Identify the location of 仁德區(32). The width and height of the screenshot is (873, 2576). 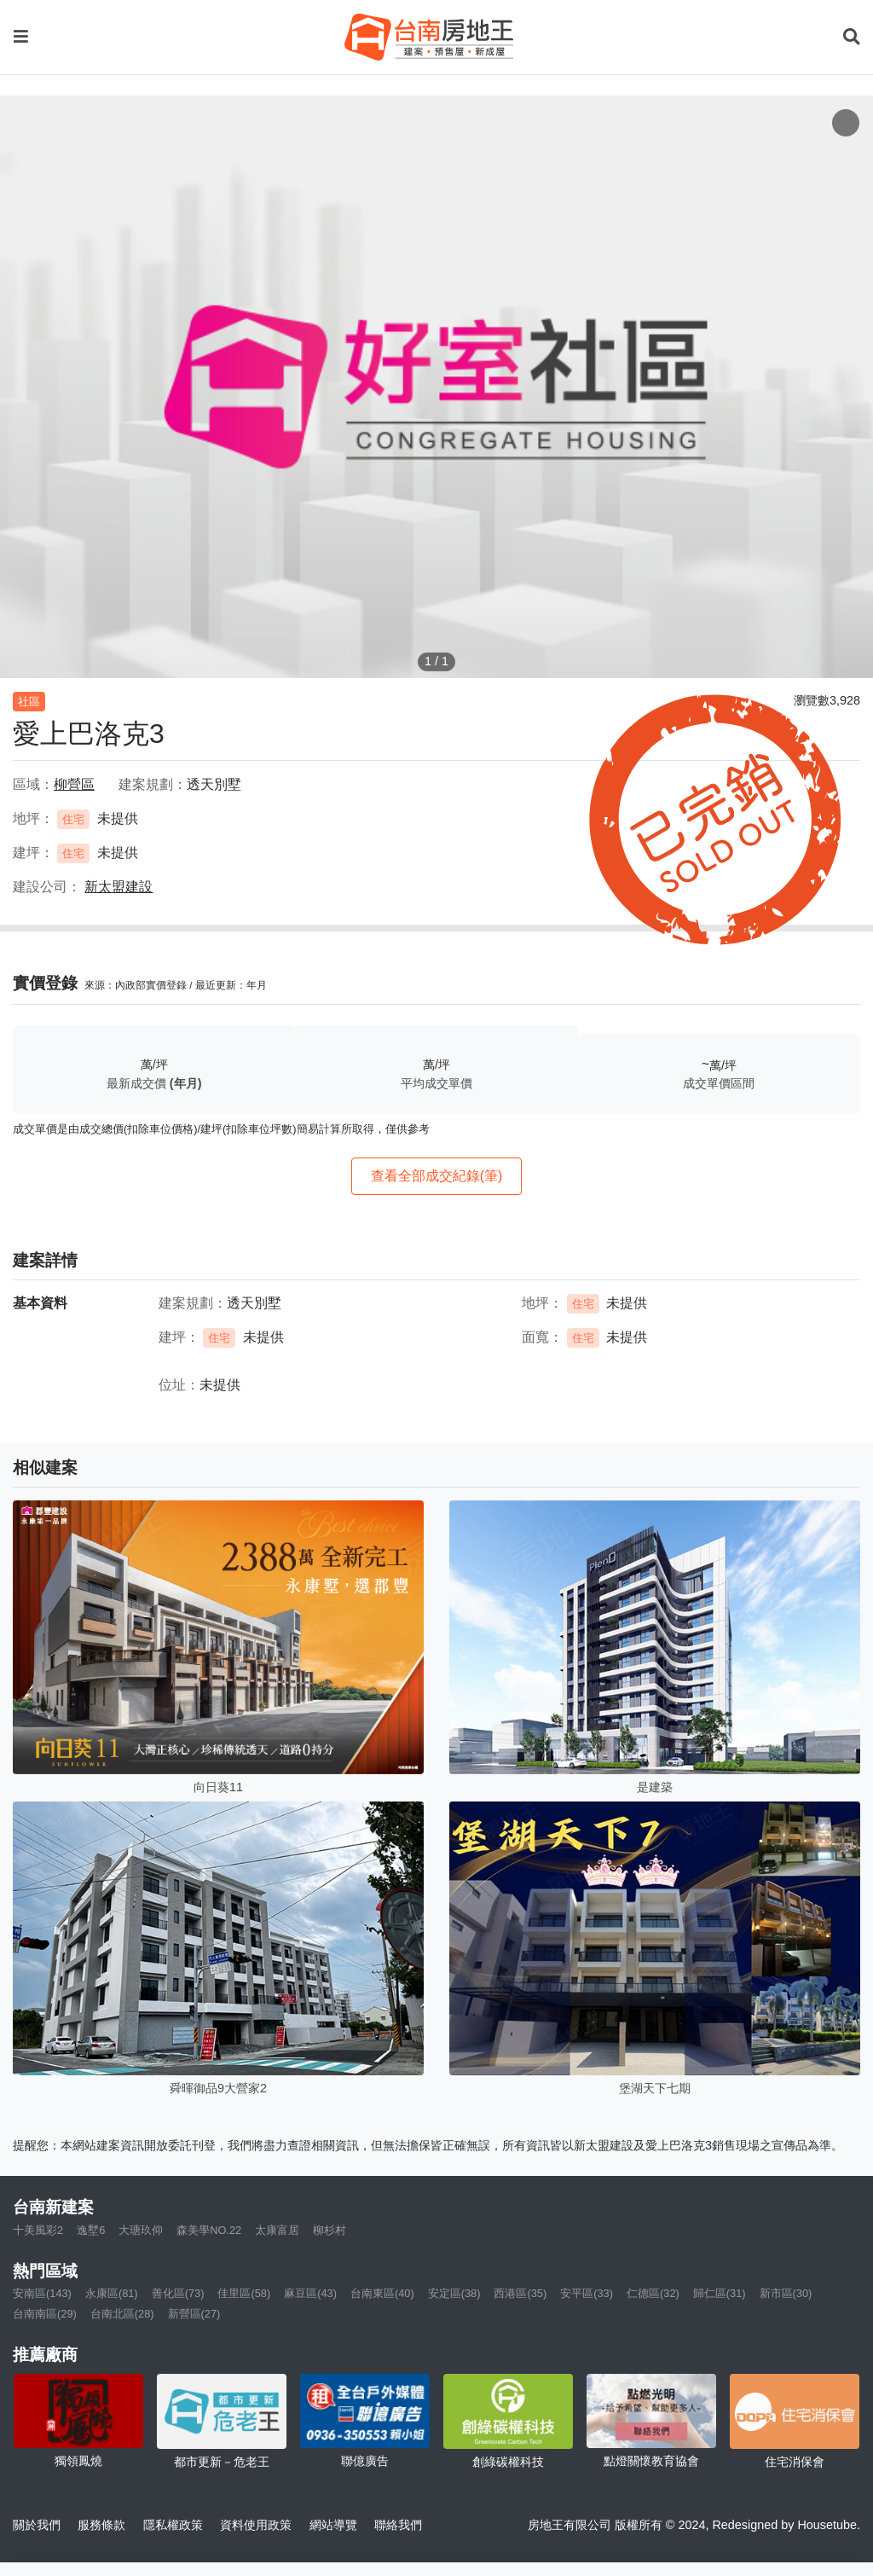
(653, 2293).